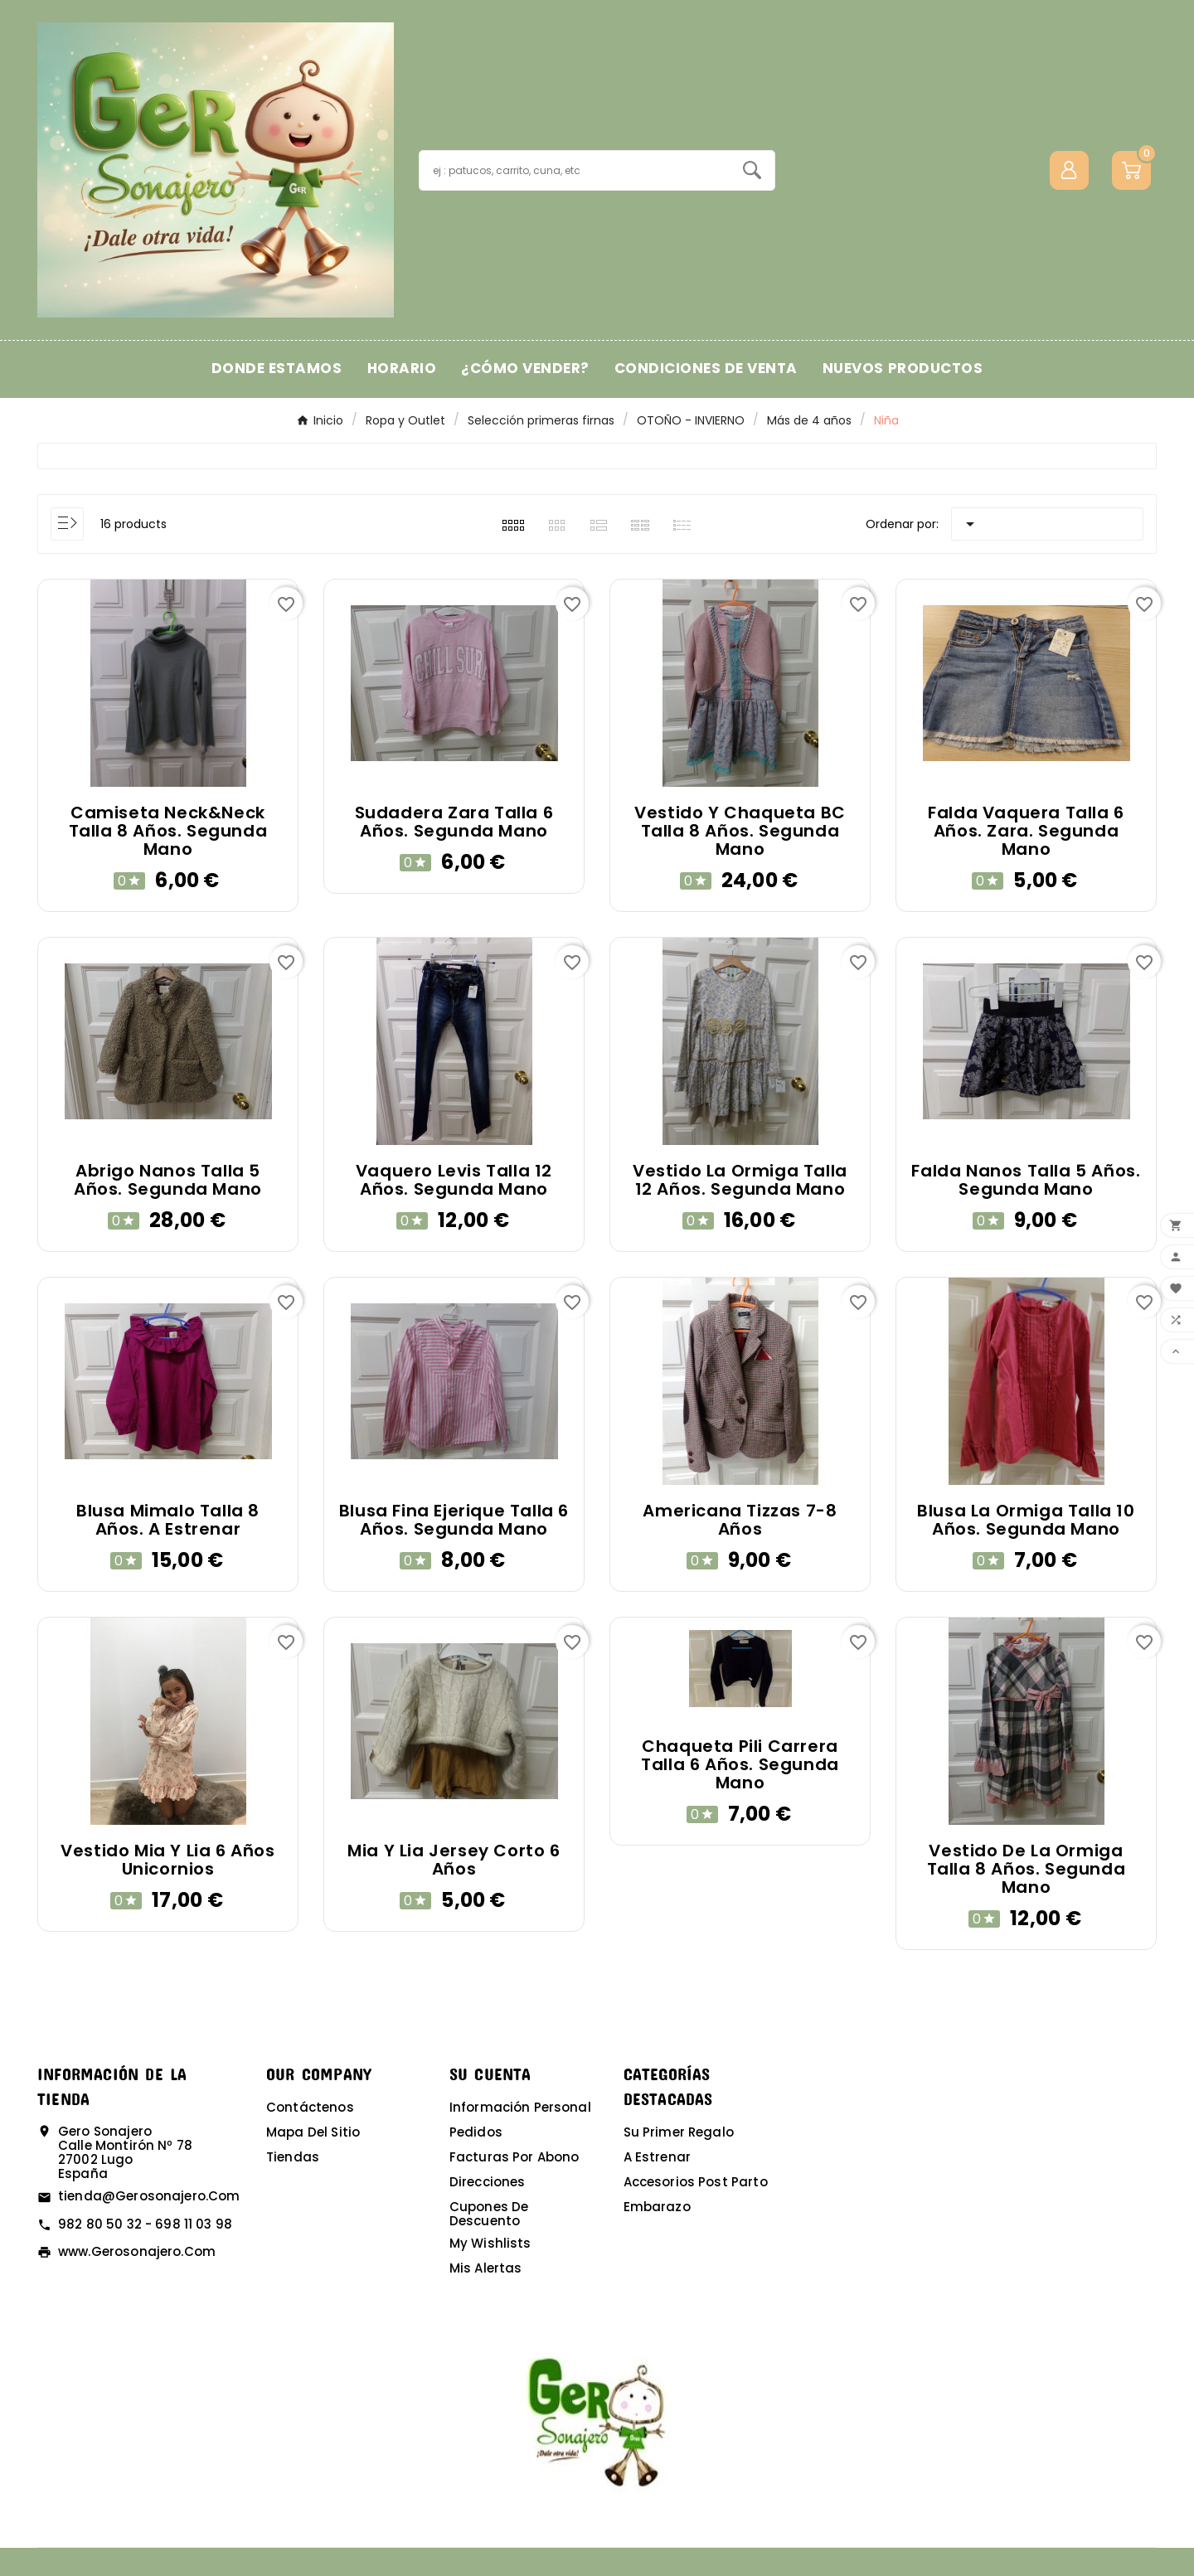 The height and width of the screenshot is (2576, 1194). I want to click on Facturas por abono, so click(514, 2157).